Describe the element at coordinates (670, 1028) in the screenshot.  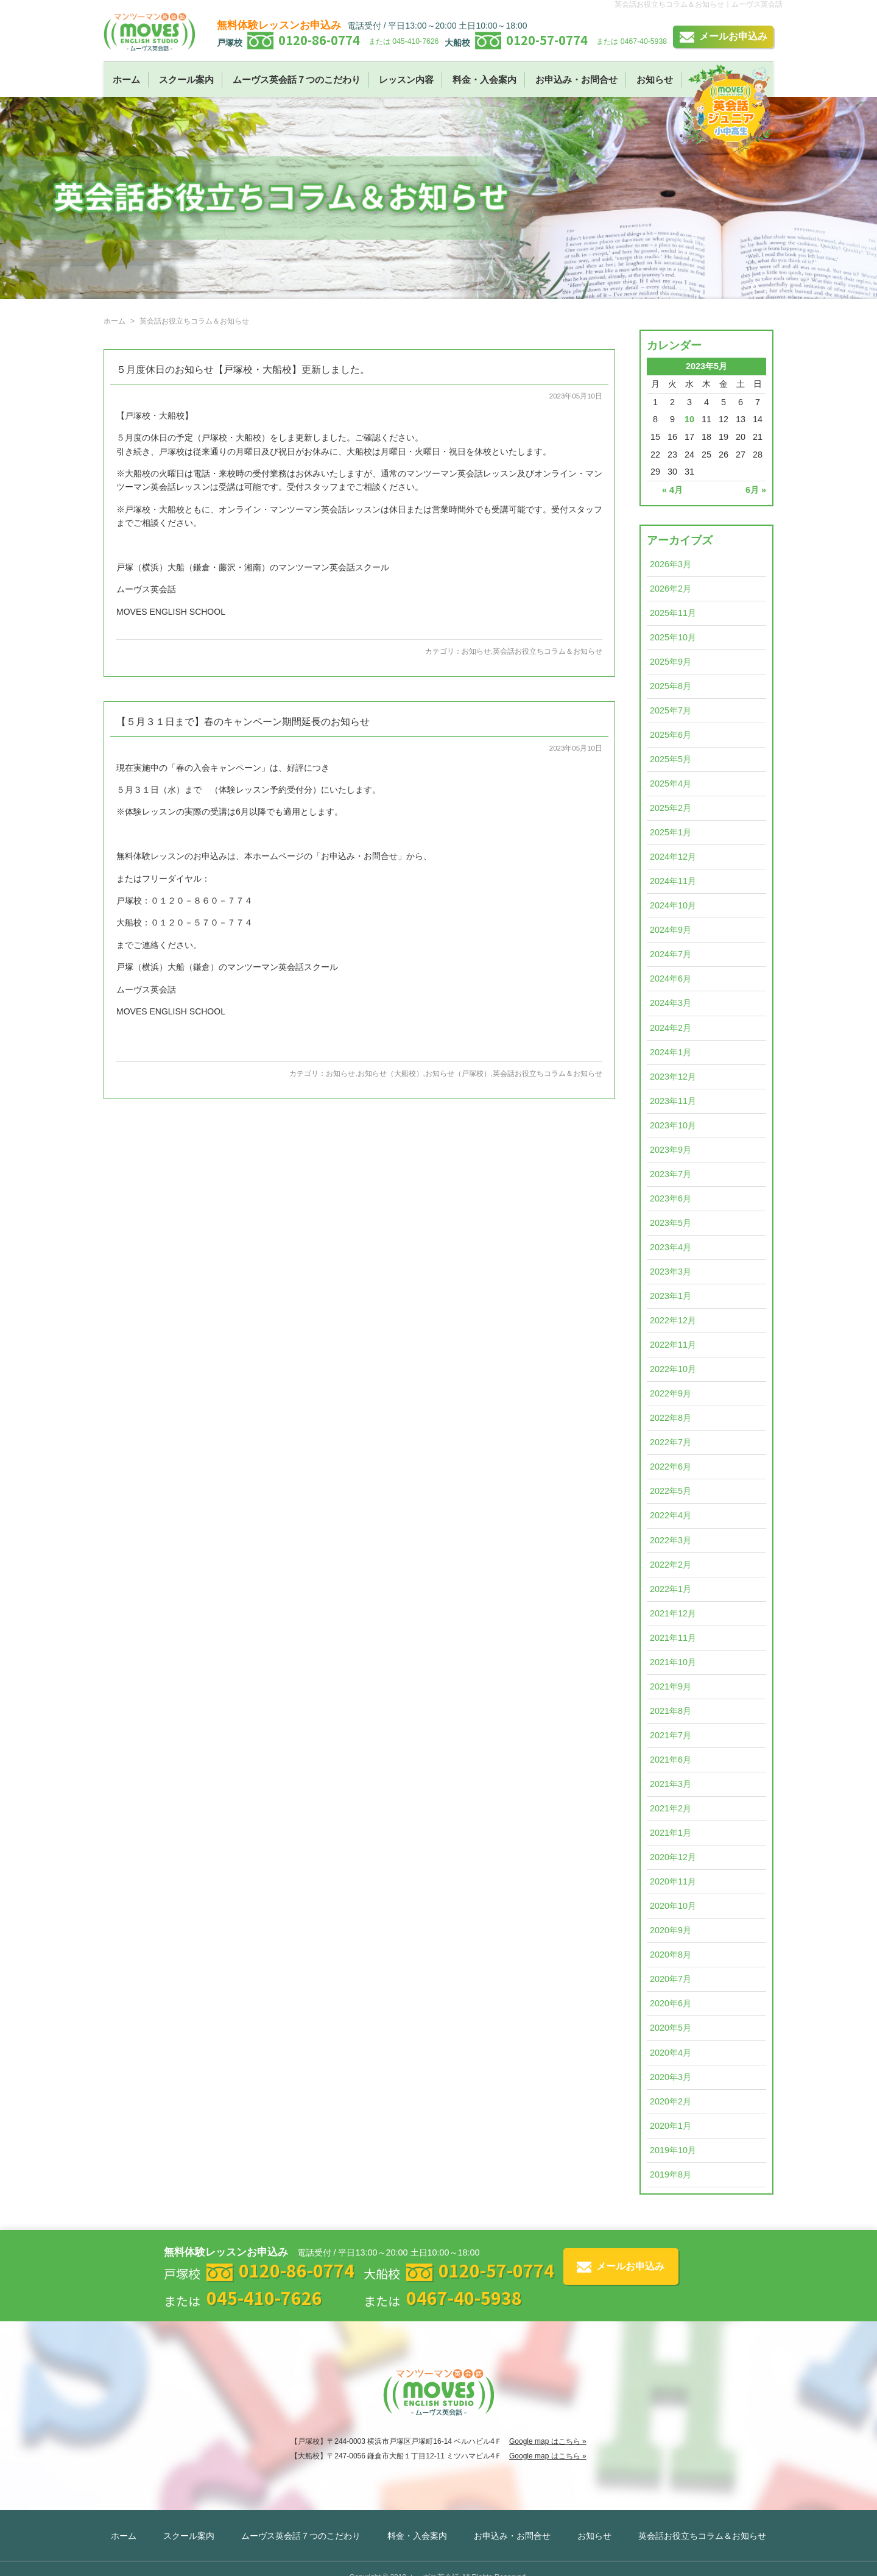
I see `2024年2月` at that location.